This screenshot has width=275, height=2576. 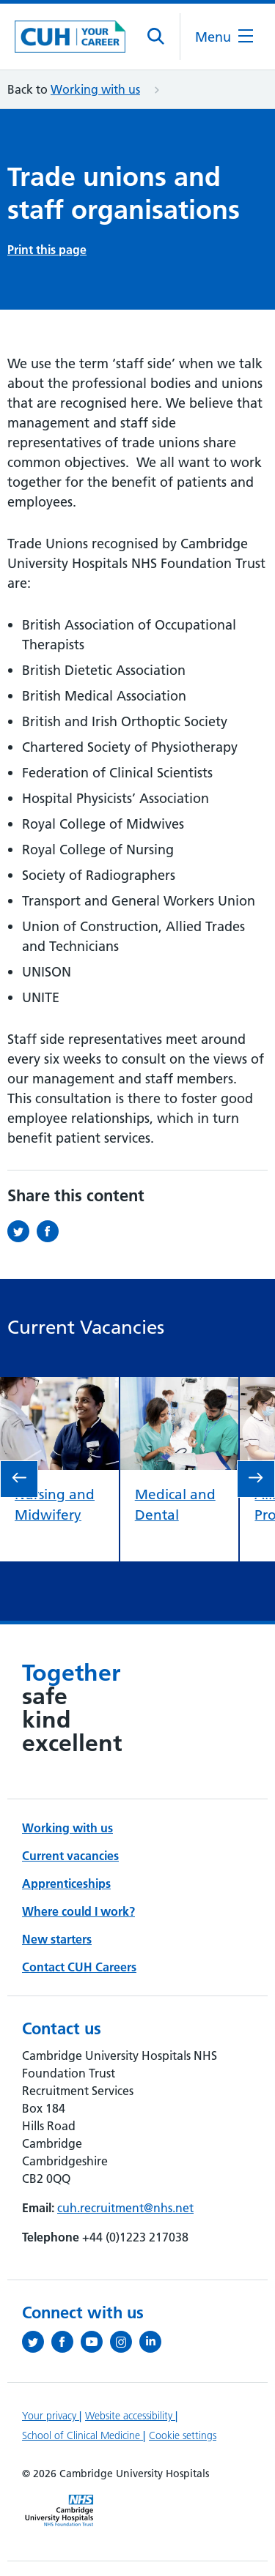 I want to click on [go to next slide], so click(x=256, y=1479).